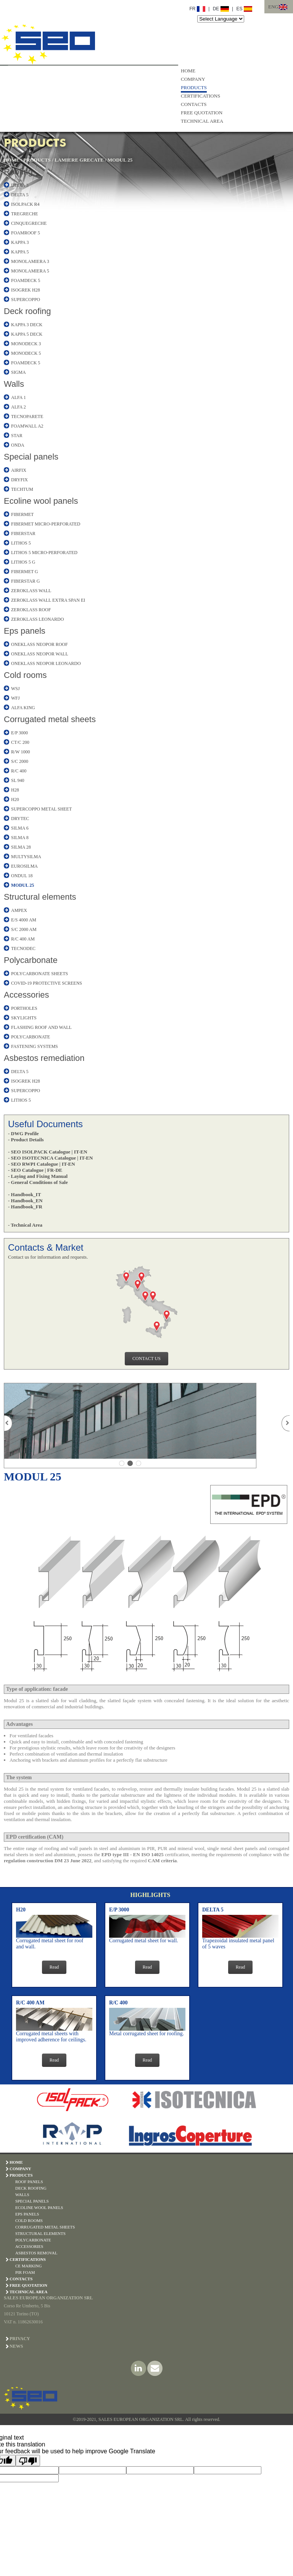 This screenshot has height=2576, width=293. Describe the element at coordinates (38, 1182) in the screenshot. I see `- General Conditions of Sale` at that location.